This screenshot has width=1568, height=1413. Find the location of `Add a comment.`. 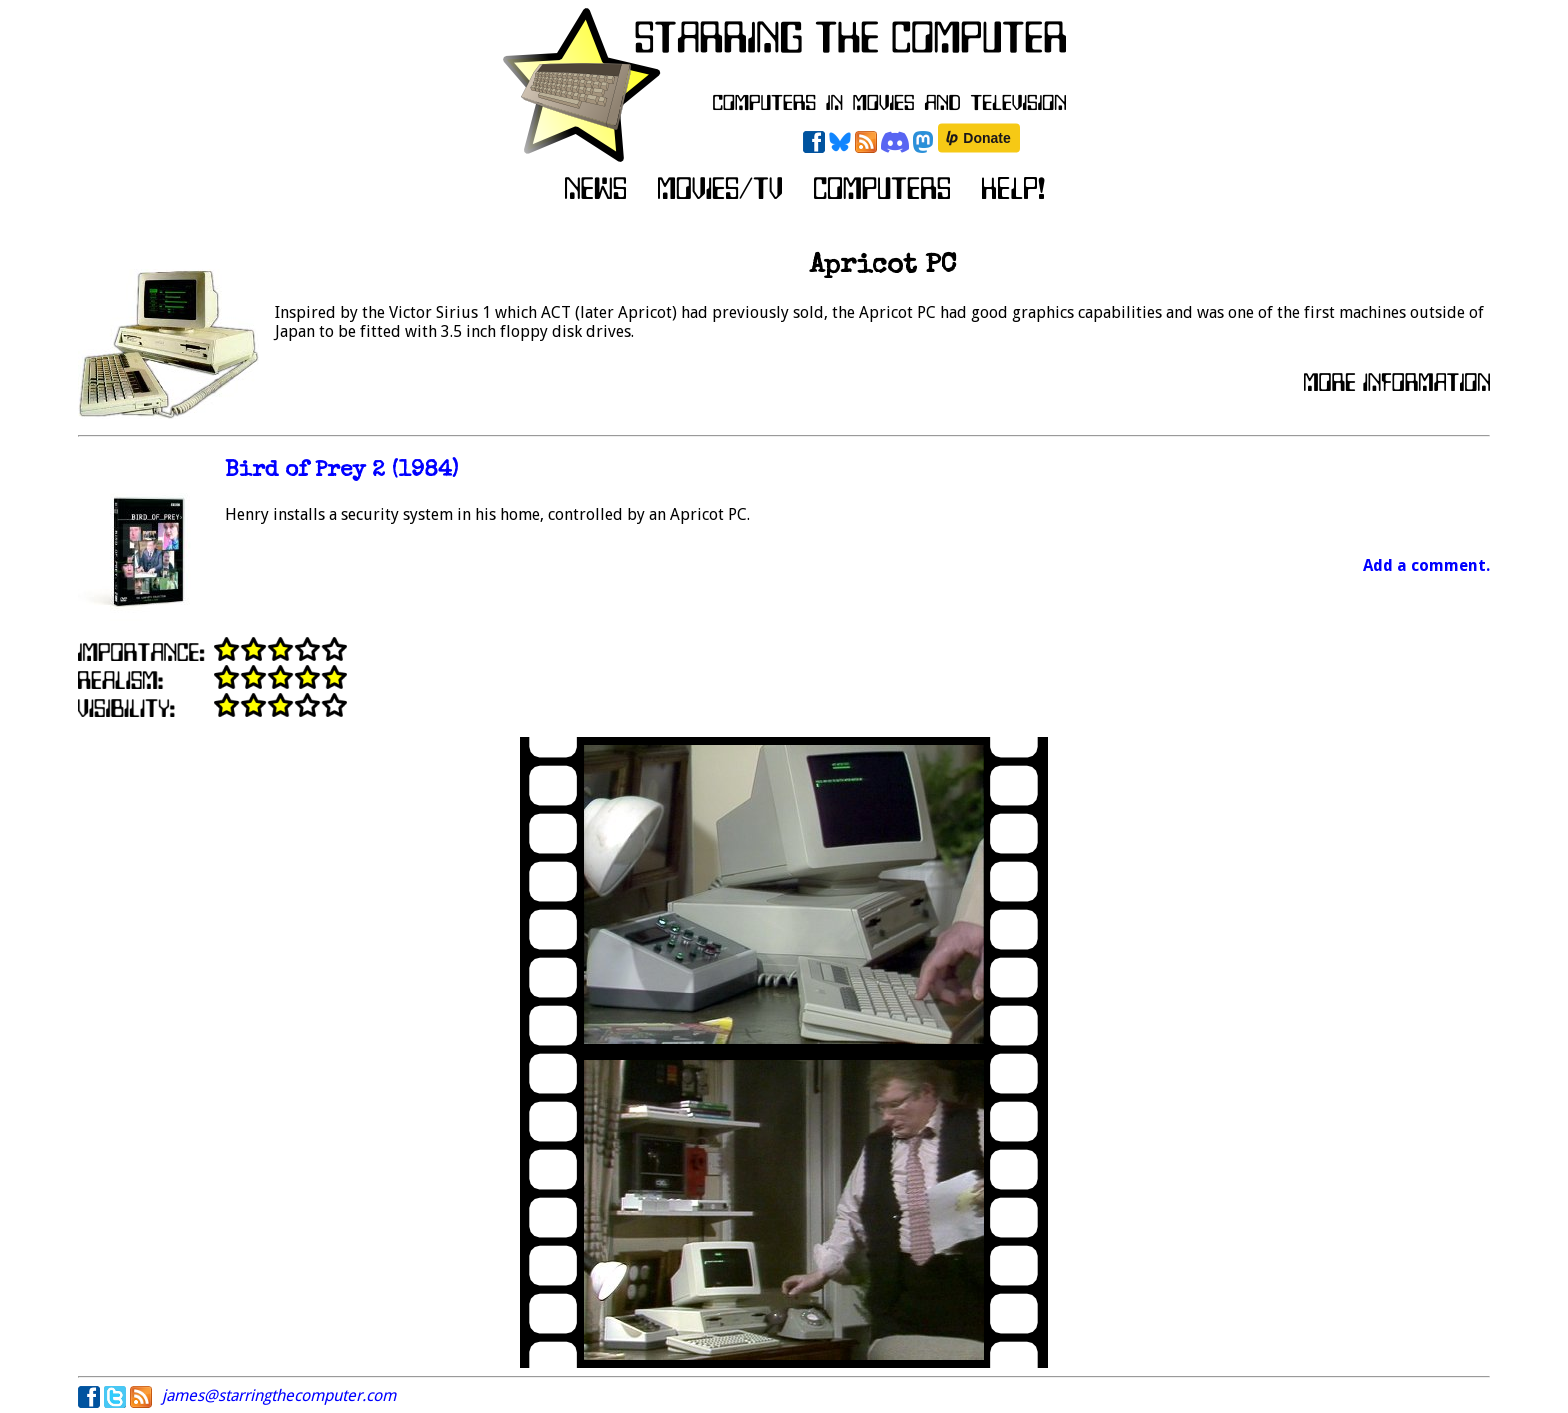

Add a comment. is located at coordinates (1426, 565).